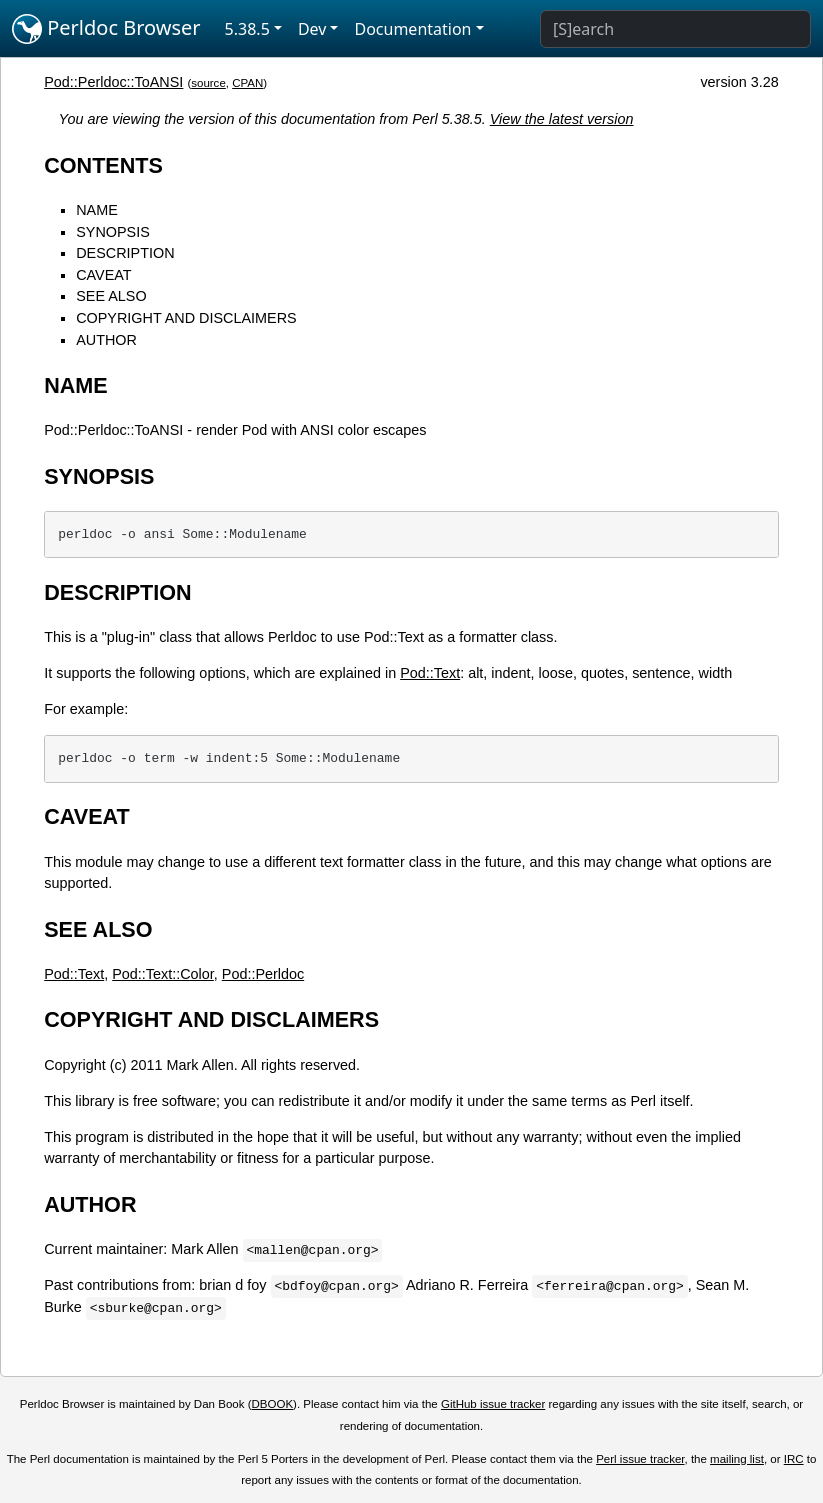 The width and height of the screenshot is (823, 1503). Describe the element at coordinates (247, 29) in the screenshot. I see `5.38.5 [button]` at that location.